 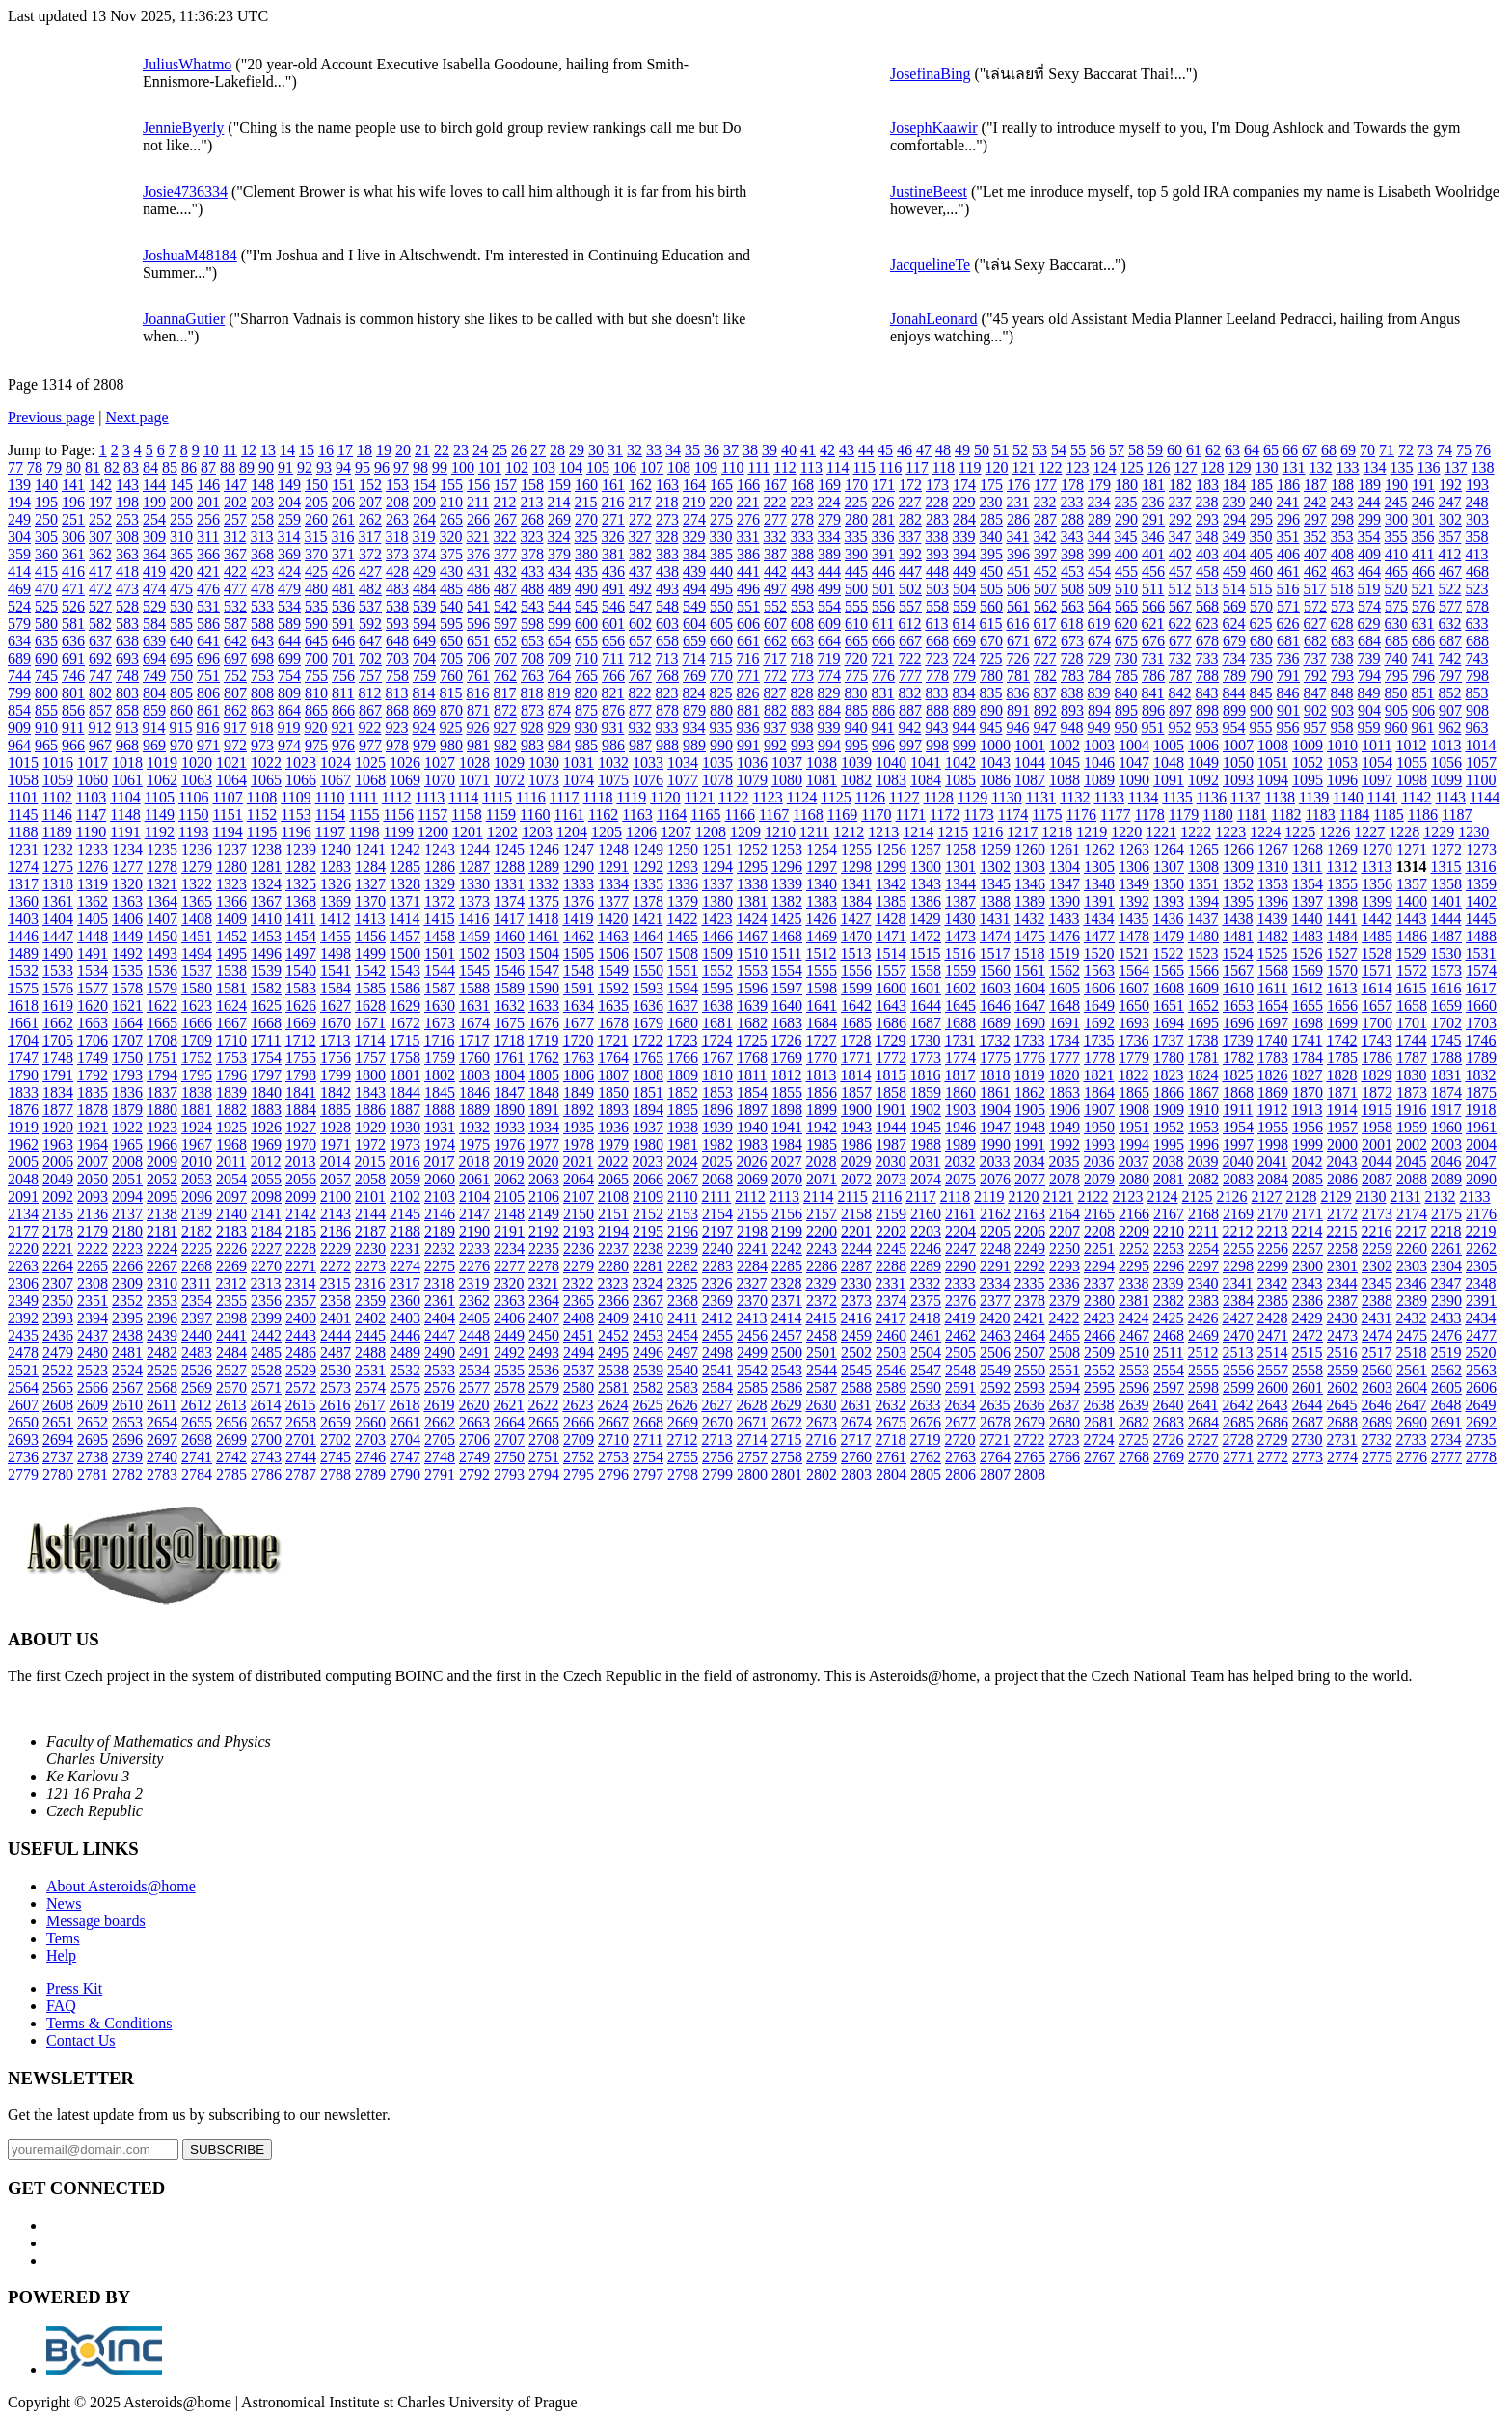 I want to click on 1514, so click(x=890, y=953).